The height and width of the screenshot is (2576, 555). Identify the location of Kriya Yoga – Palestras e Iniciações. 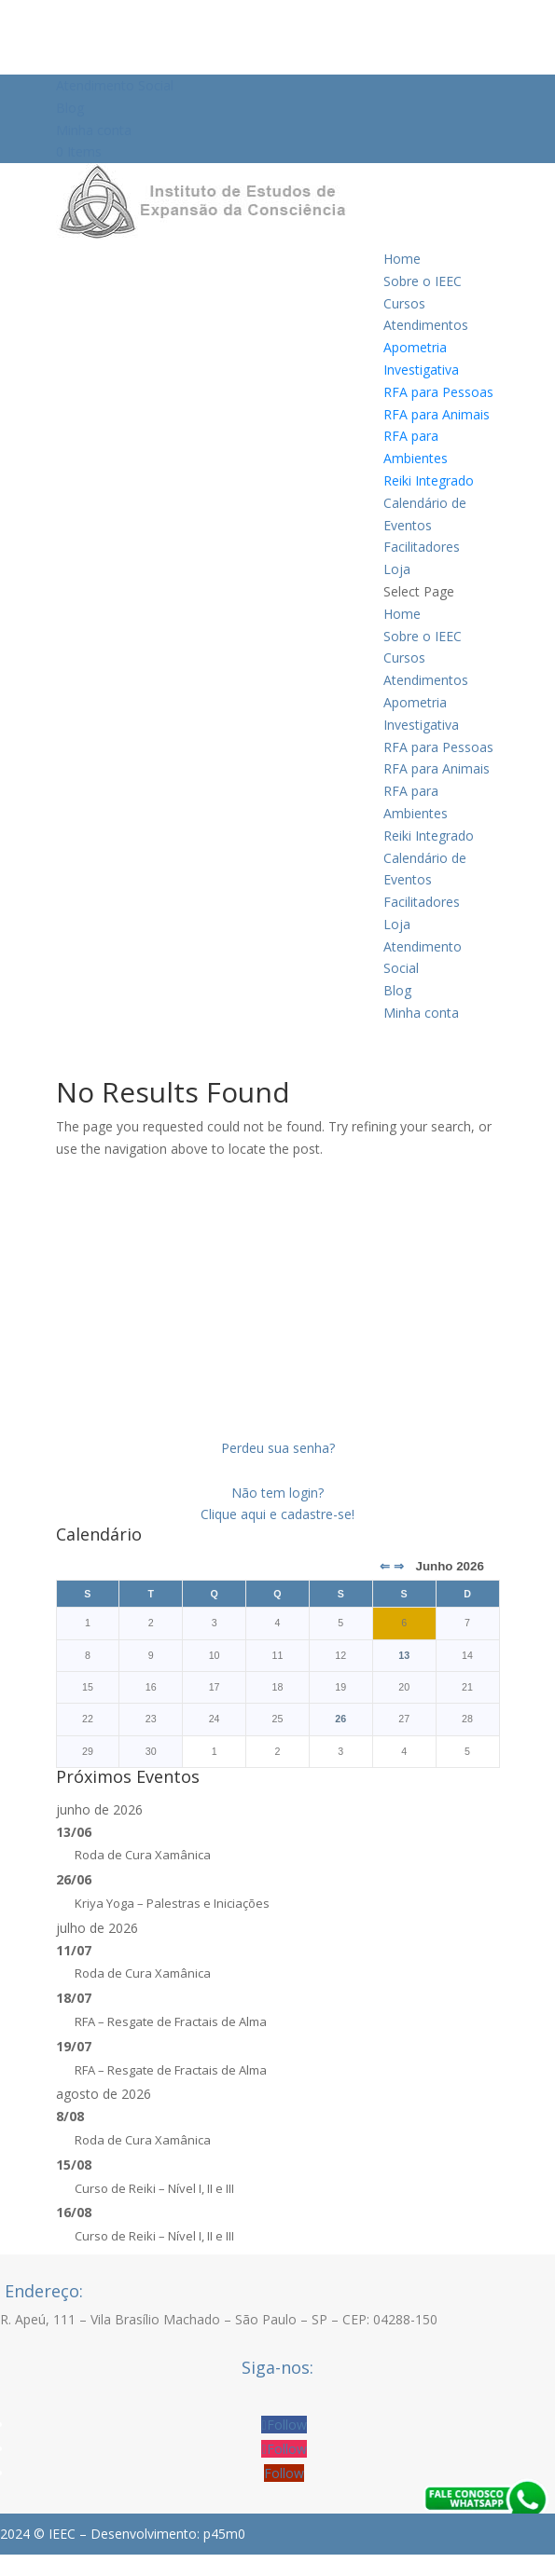
(172, 1903).